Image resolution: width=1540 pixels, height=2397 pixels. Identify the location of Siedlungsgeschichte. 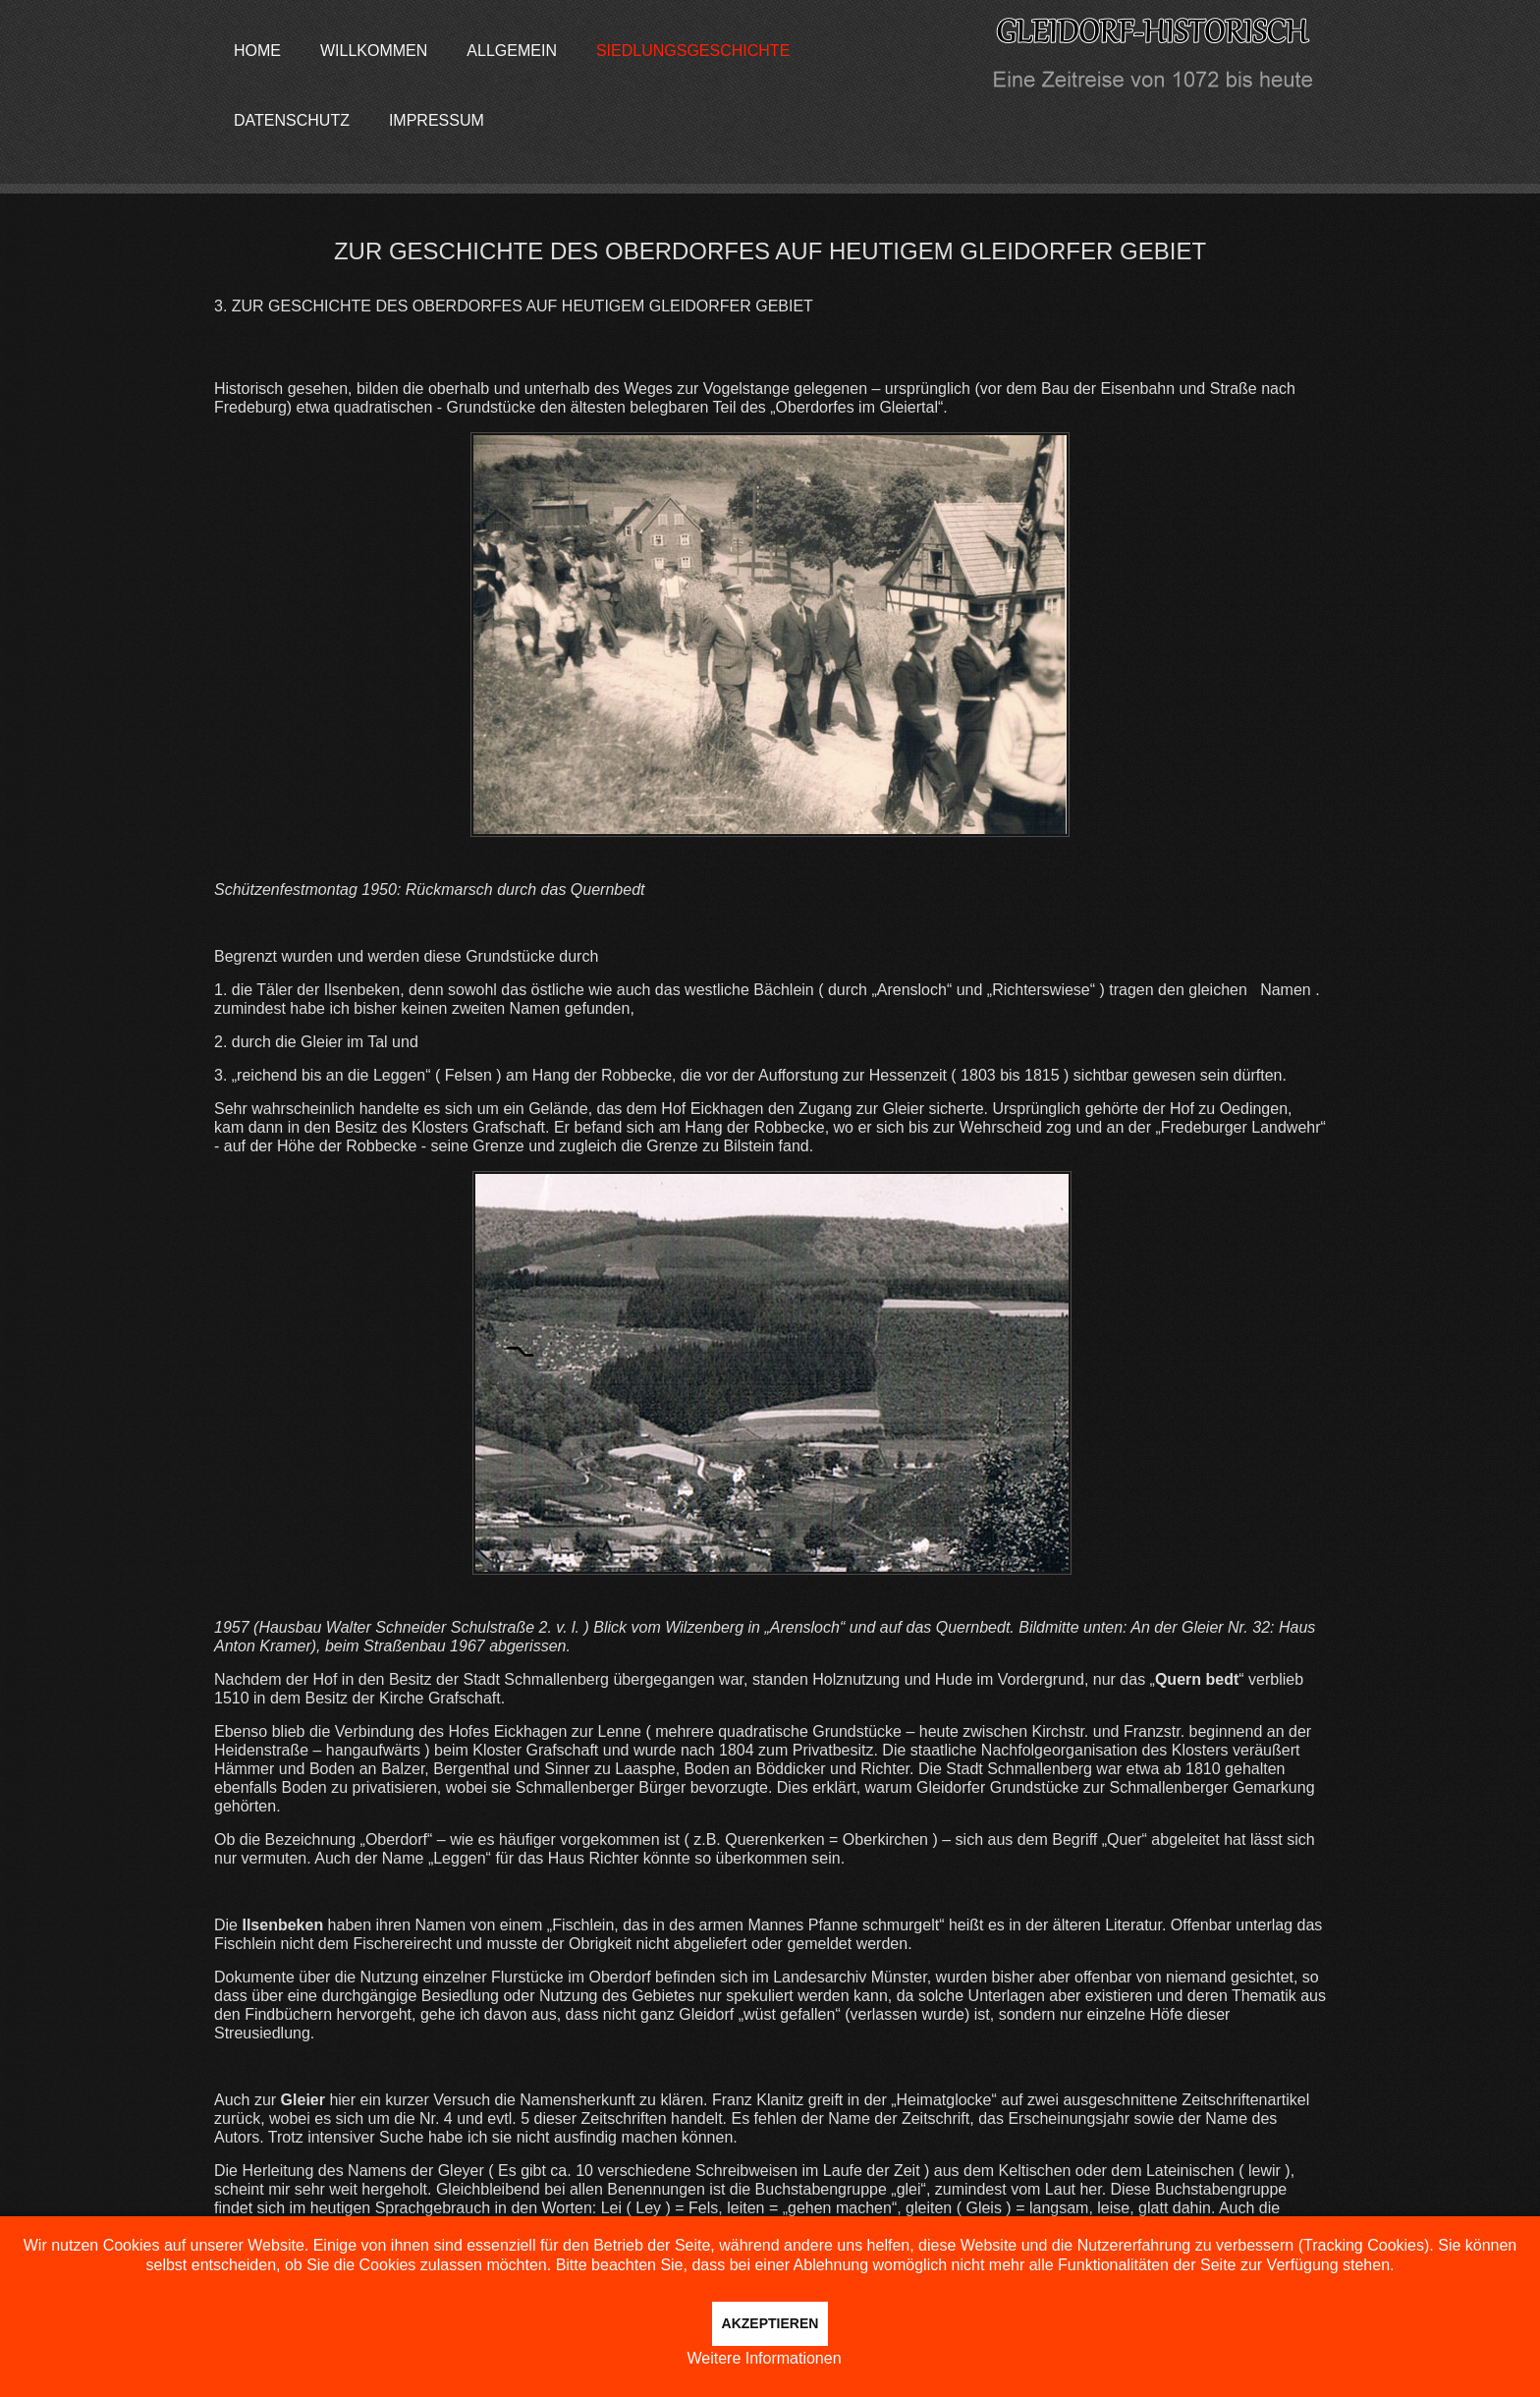
(693, 50).